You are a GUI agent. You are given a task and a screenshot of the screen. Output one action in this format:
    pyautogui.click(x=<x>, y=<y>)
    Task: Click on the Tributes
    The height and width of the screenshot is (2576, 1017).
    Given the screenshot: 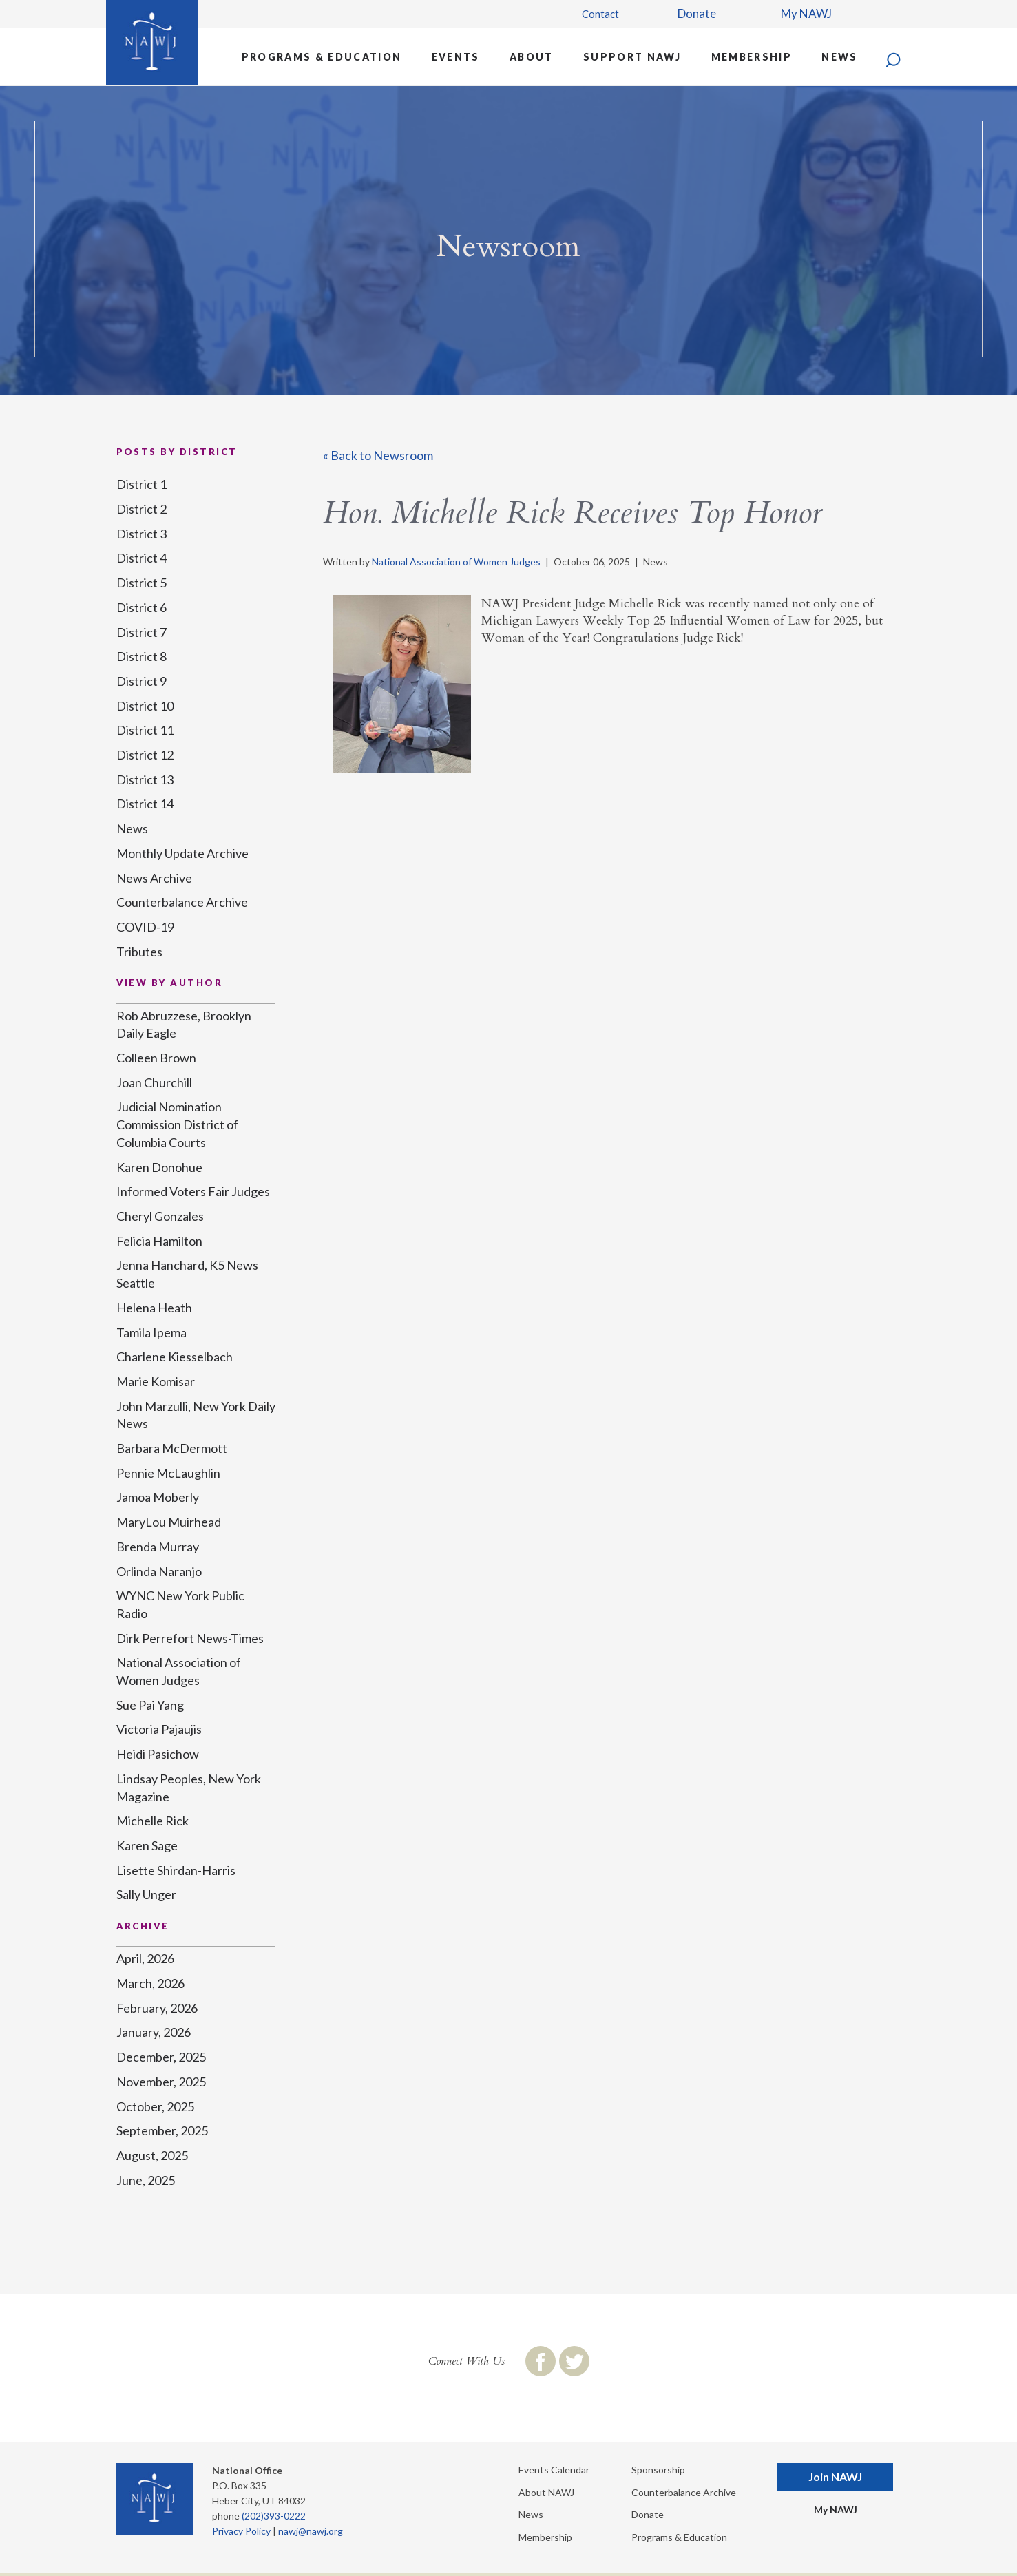 What is the action you would take?
    pyautogui.click(x=139, y=951)
    